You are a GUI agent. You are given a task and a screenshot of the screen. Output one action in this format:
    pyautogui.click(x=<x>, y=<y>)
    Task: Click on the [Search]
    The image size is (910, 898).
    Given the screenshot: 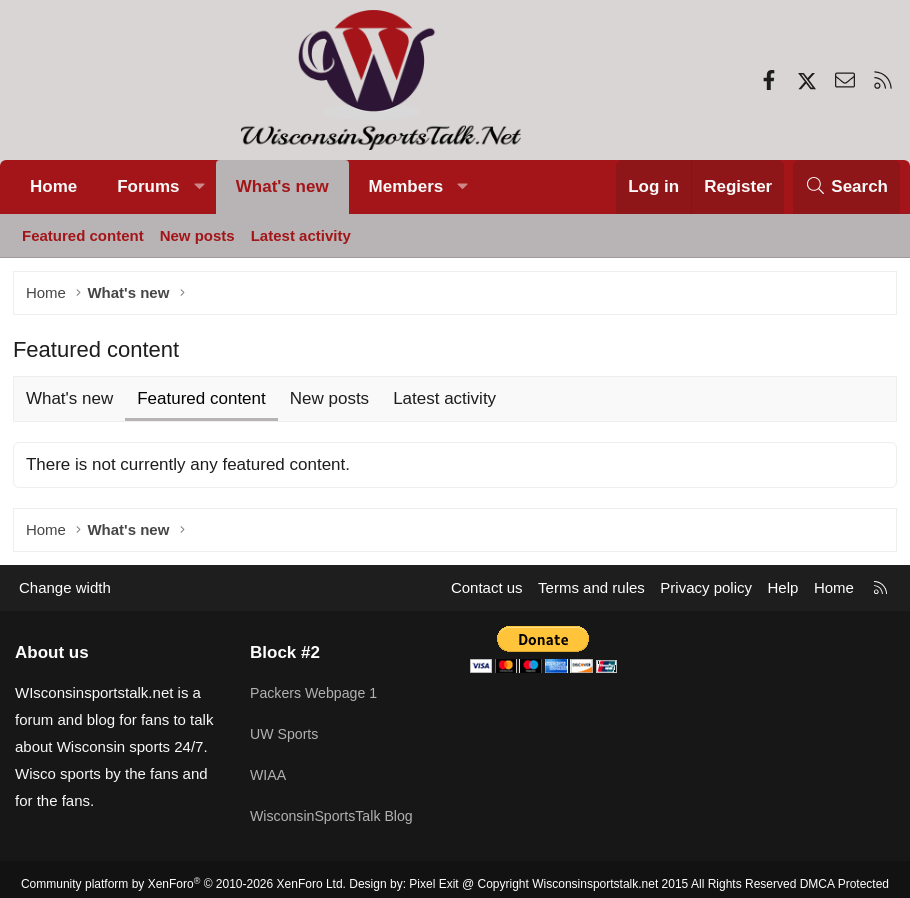 What is the action you would take?
    pyautogui.click(x=846, y=187)
    